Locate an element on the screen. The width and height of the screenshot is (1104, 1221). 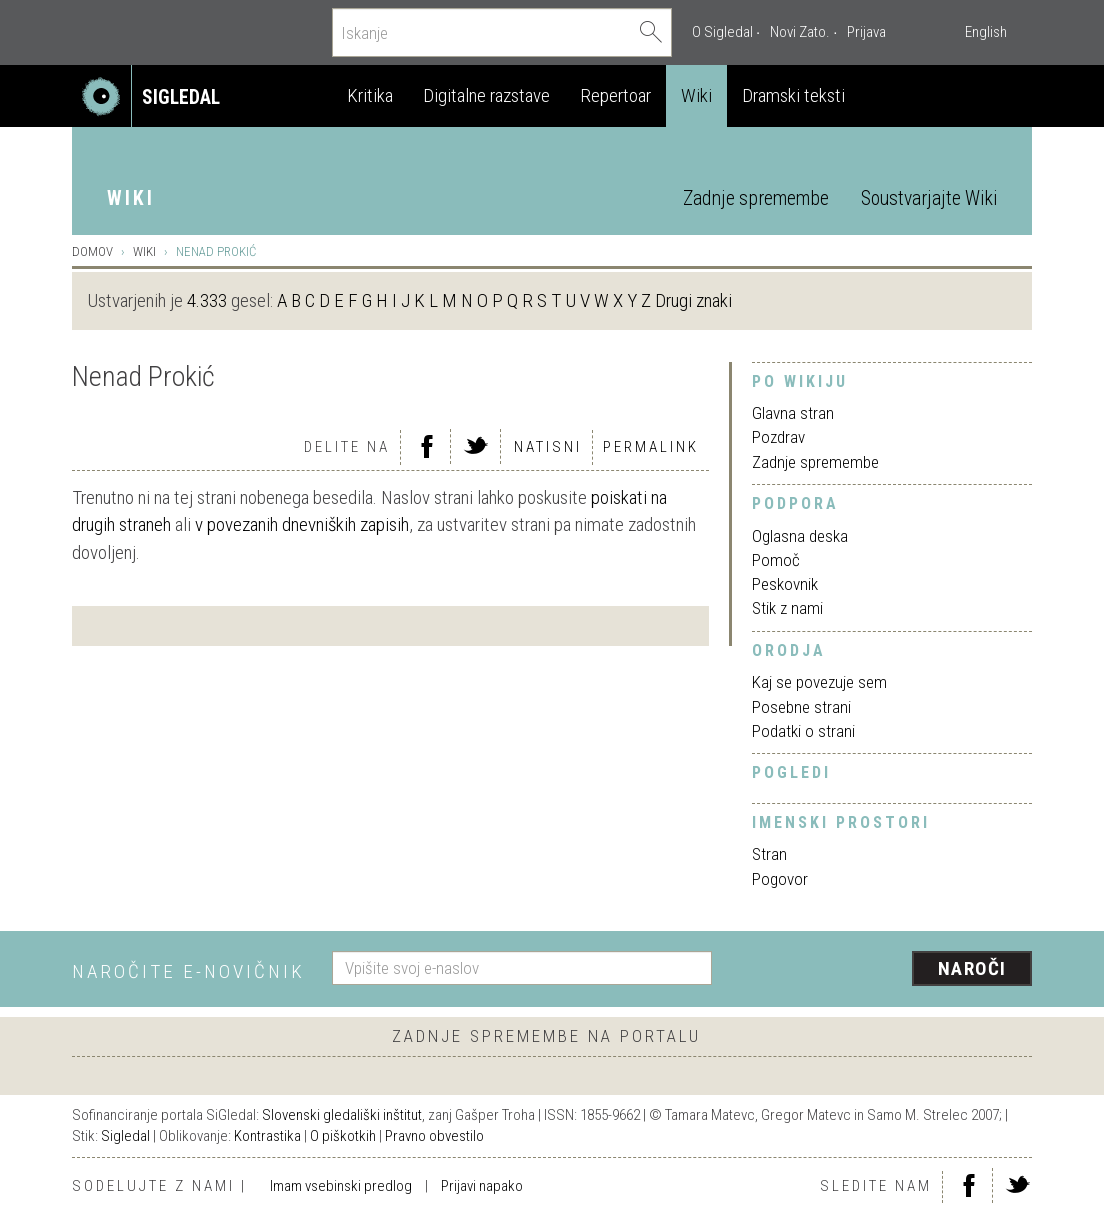
Kritika is located at coordinates (370, 95).